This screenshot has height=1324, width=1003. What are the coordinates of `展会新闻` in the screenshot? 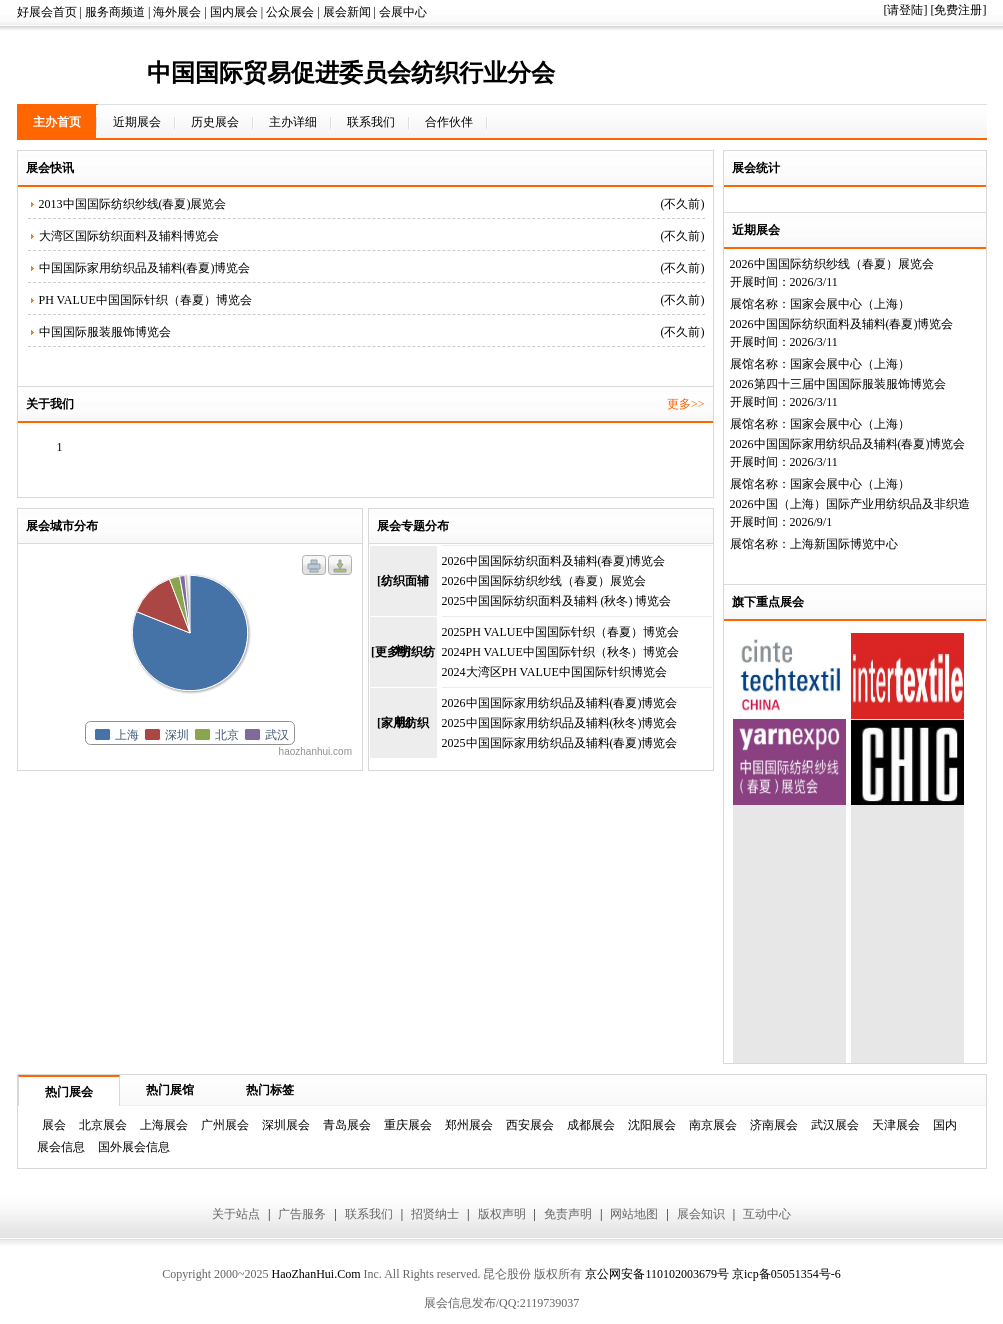 It's located at (347, 12).